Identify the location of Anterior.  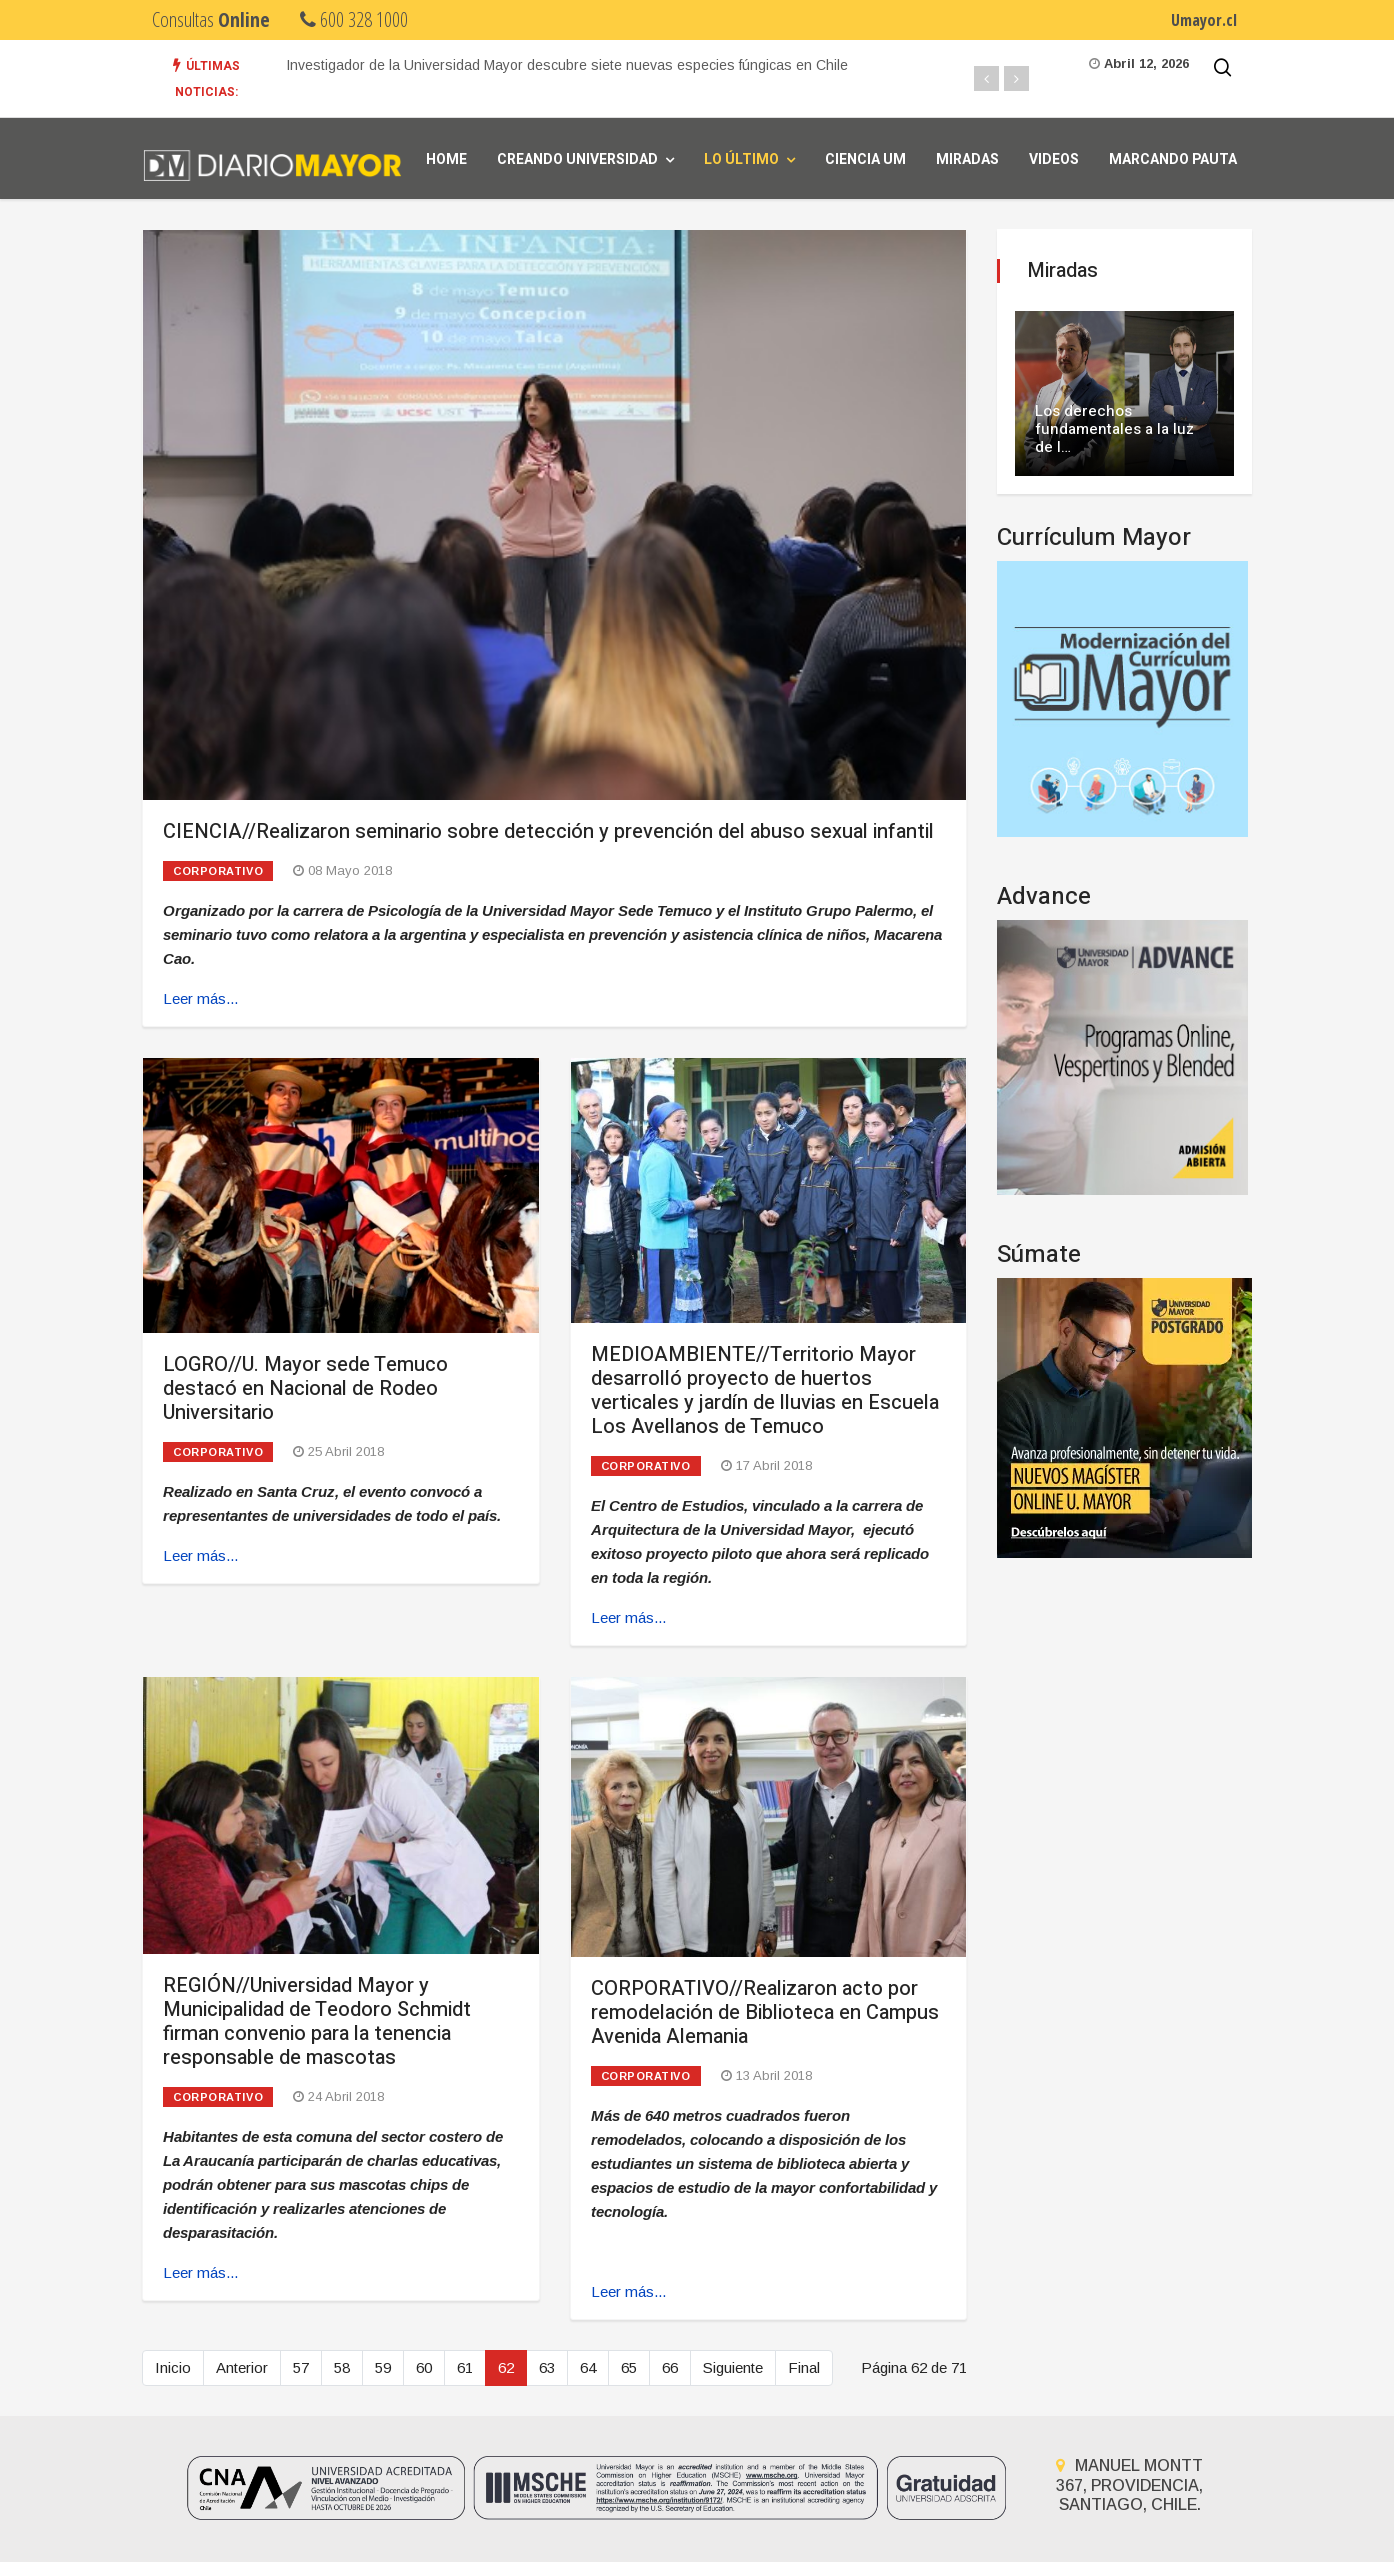
(242, 2367).